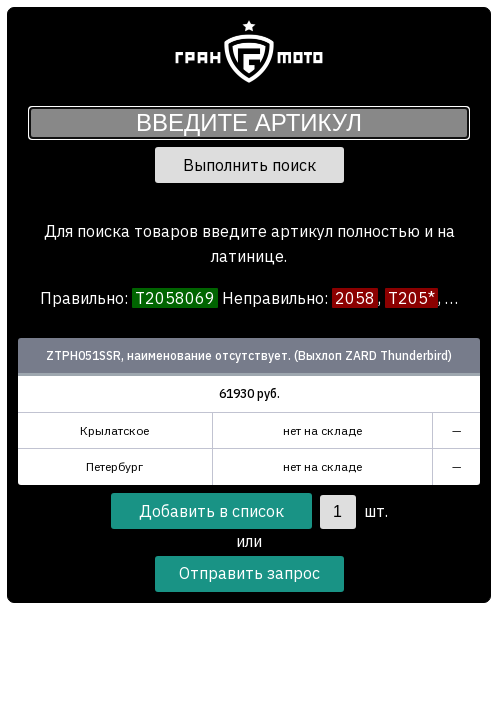 The image size is (498, 720). What do you see at coordinates (249, 165) in the screenshot?
I see `Выполнить поиск` at bounding box center [249, 165].